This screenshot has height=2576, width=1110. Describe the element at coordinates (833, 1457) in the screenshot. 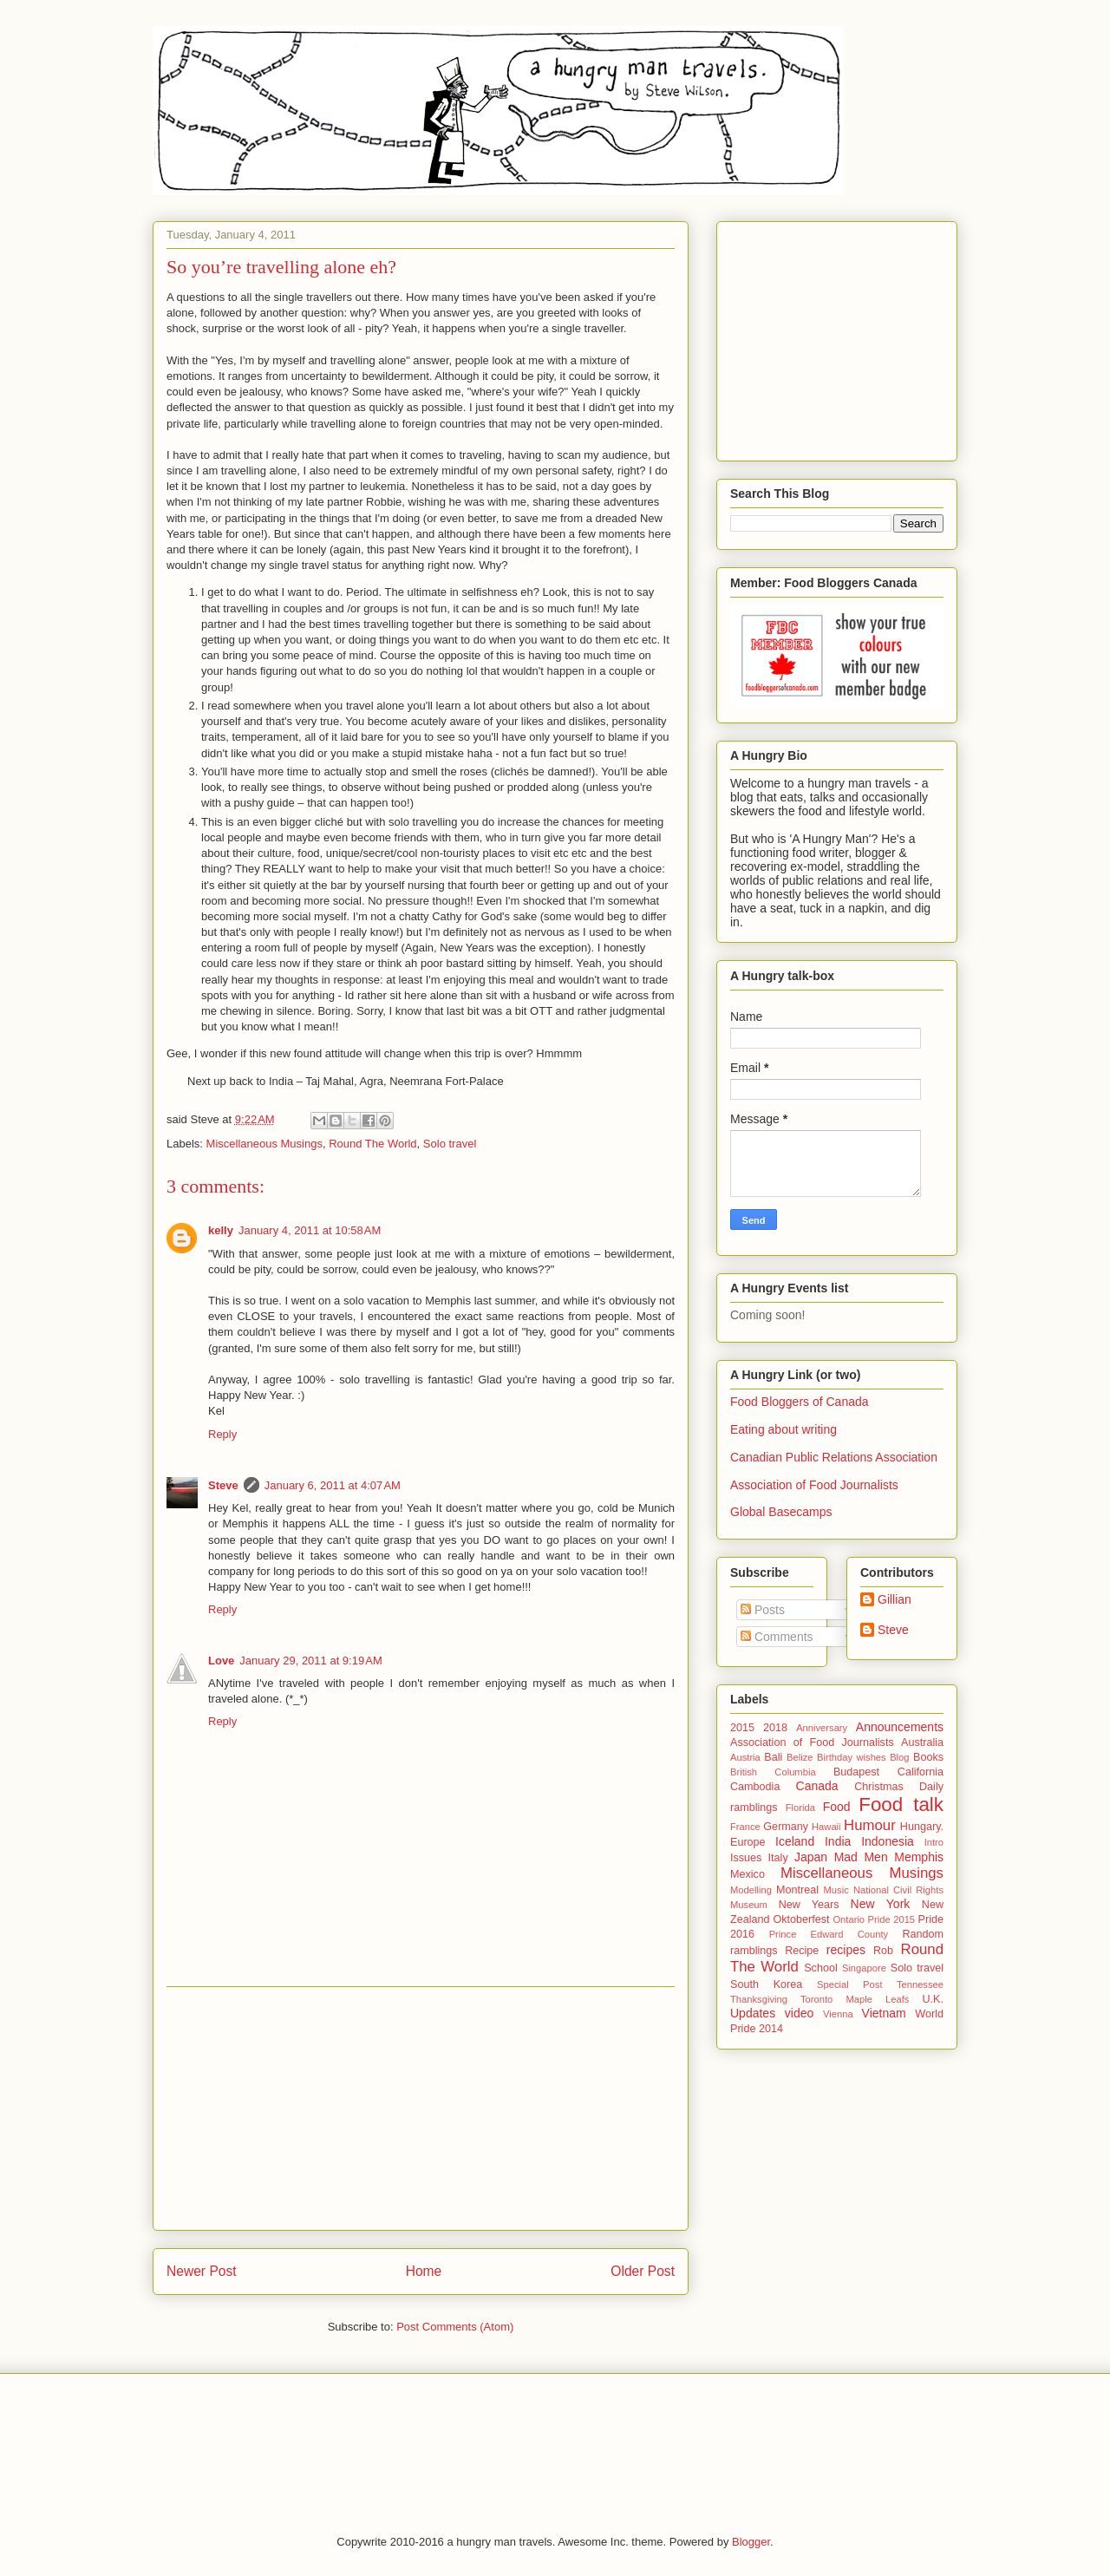

I see `Canadian Public Relations Association` at that location.